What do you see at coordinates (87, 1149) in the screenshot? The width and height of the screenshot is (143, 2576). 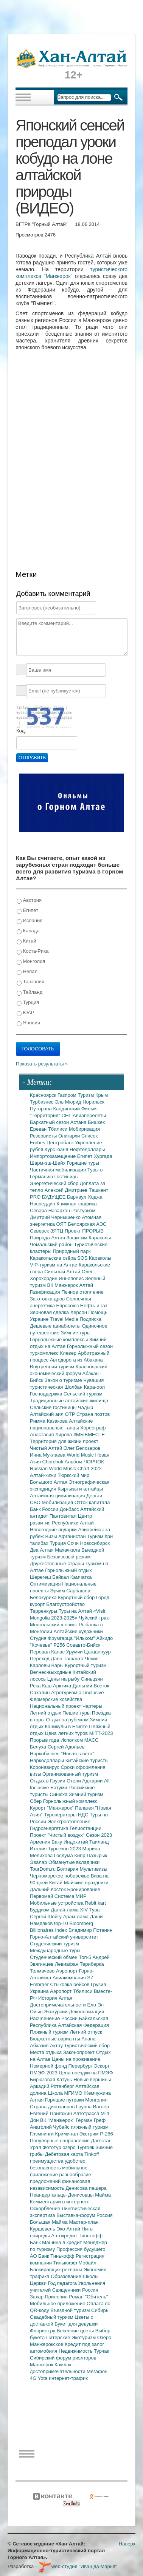 I see `Нефтедоллары` at bounding box center [87, 1149].